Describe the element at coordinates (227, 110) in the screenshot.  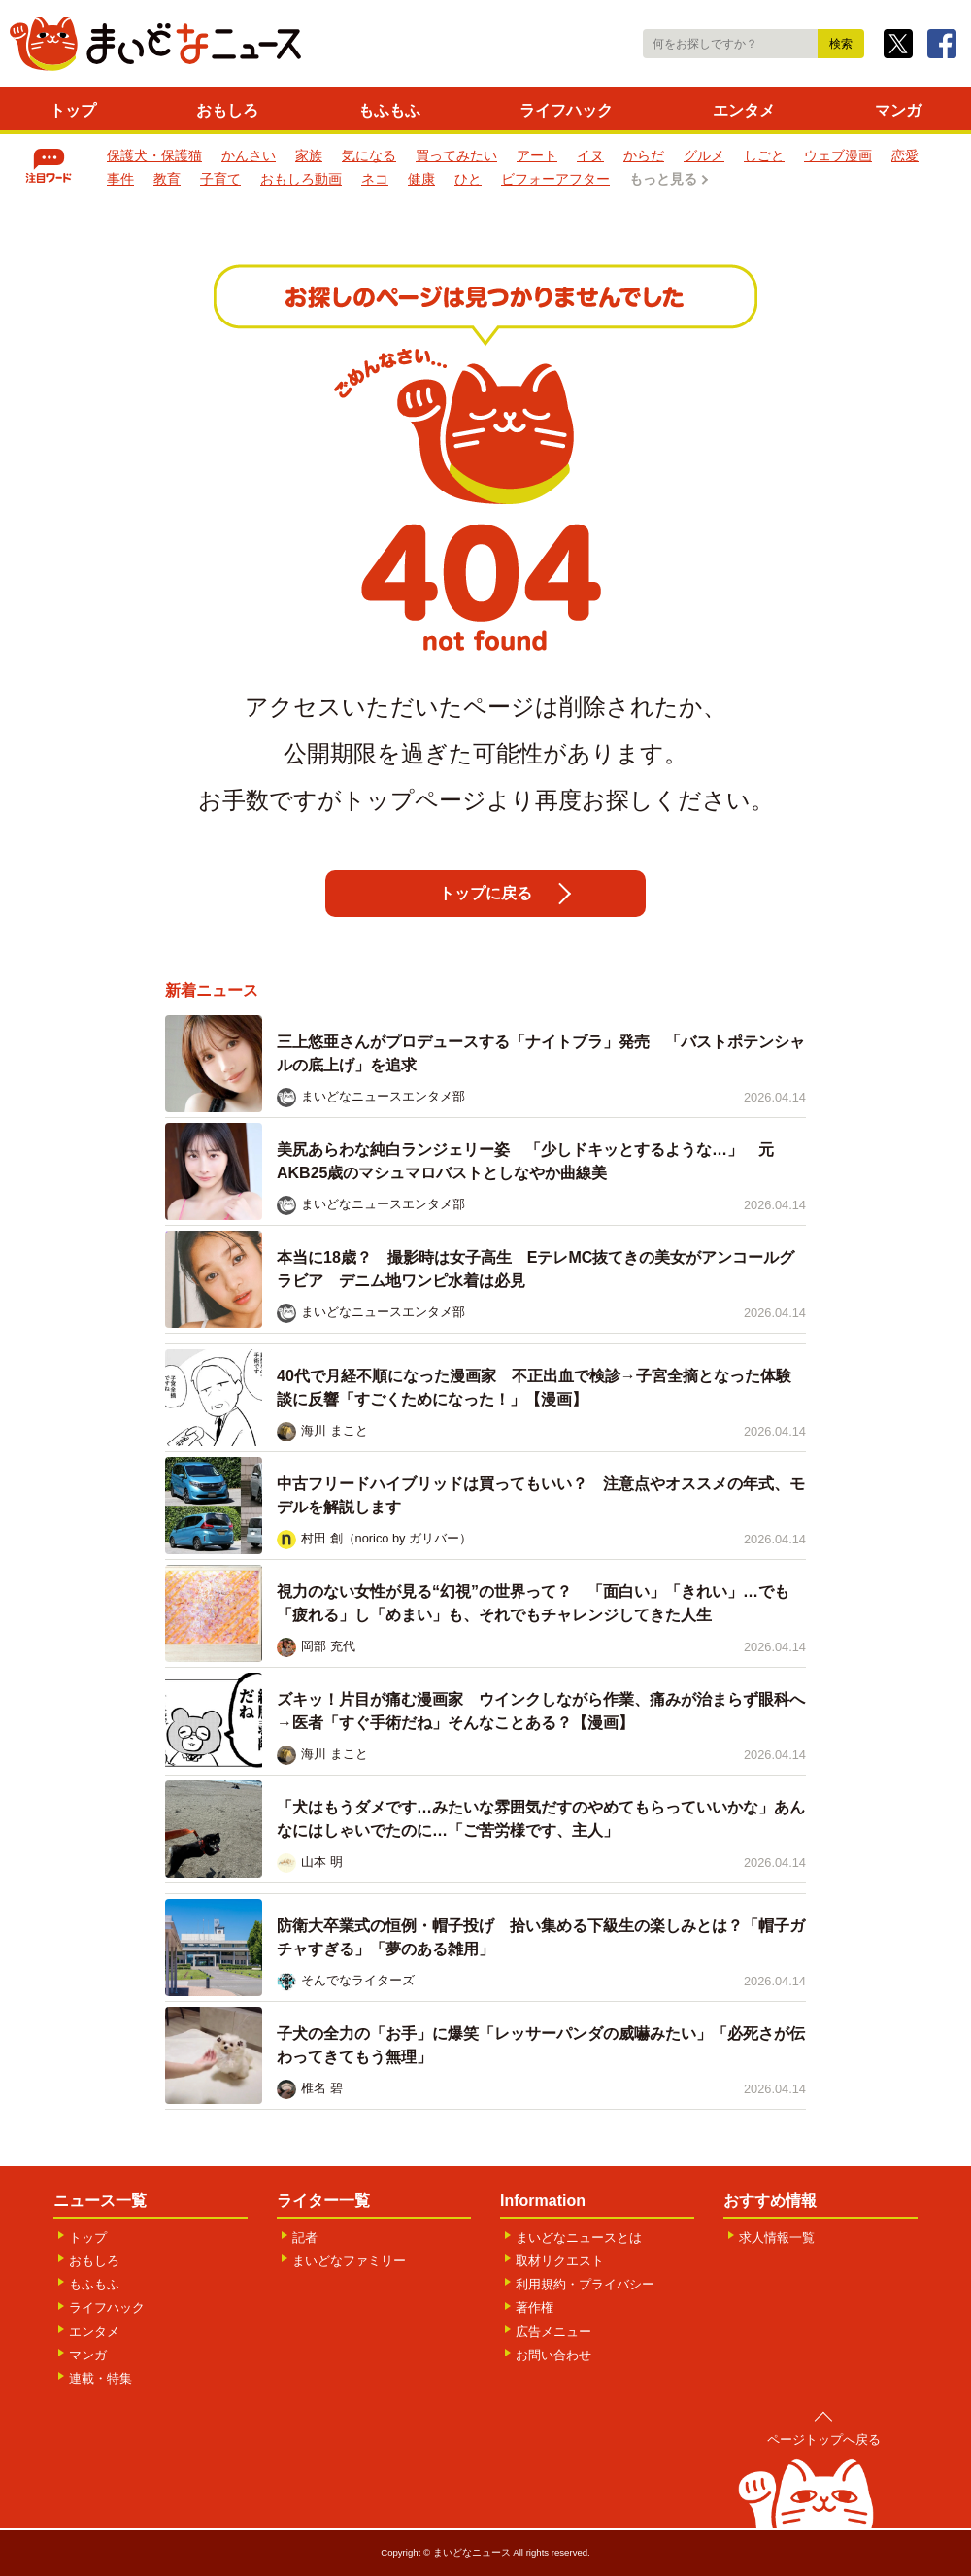
I see `おもしろ` at that location.